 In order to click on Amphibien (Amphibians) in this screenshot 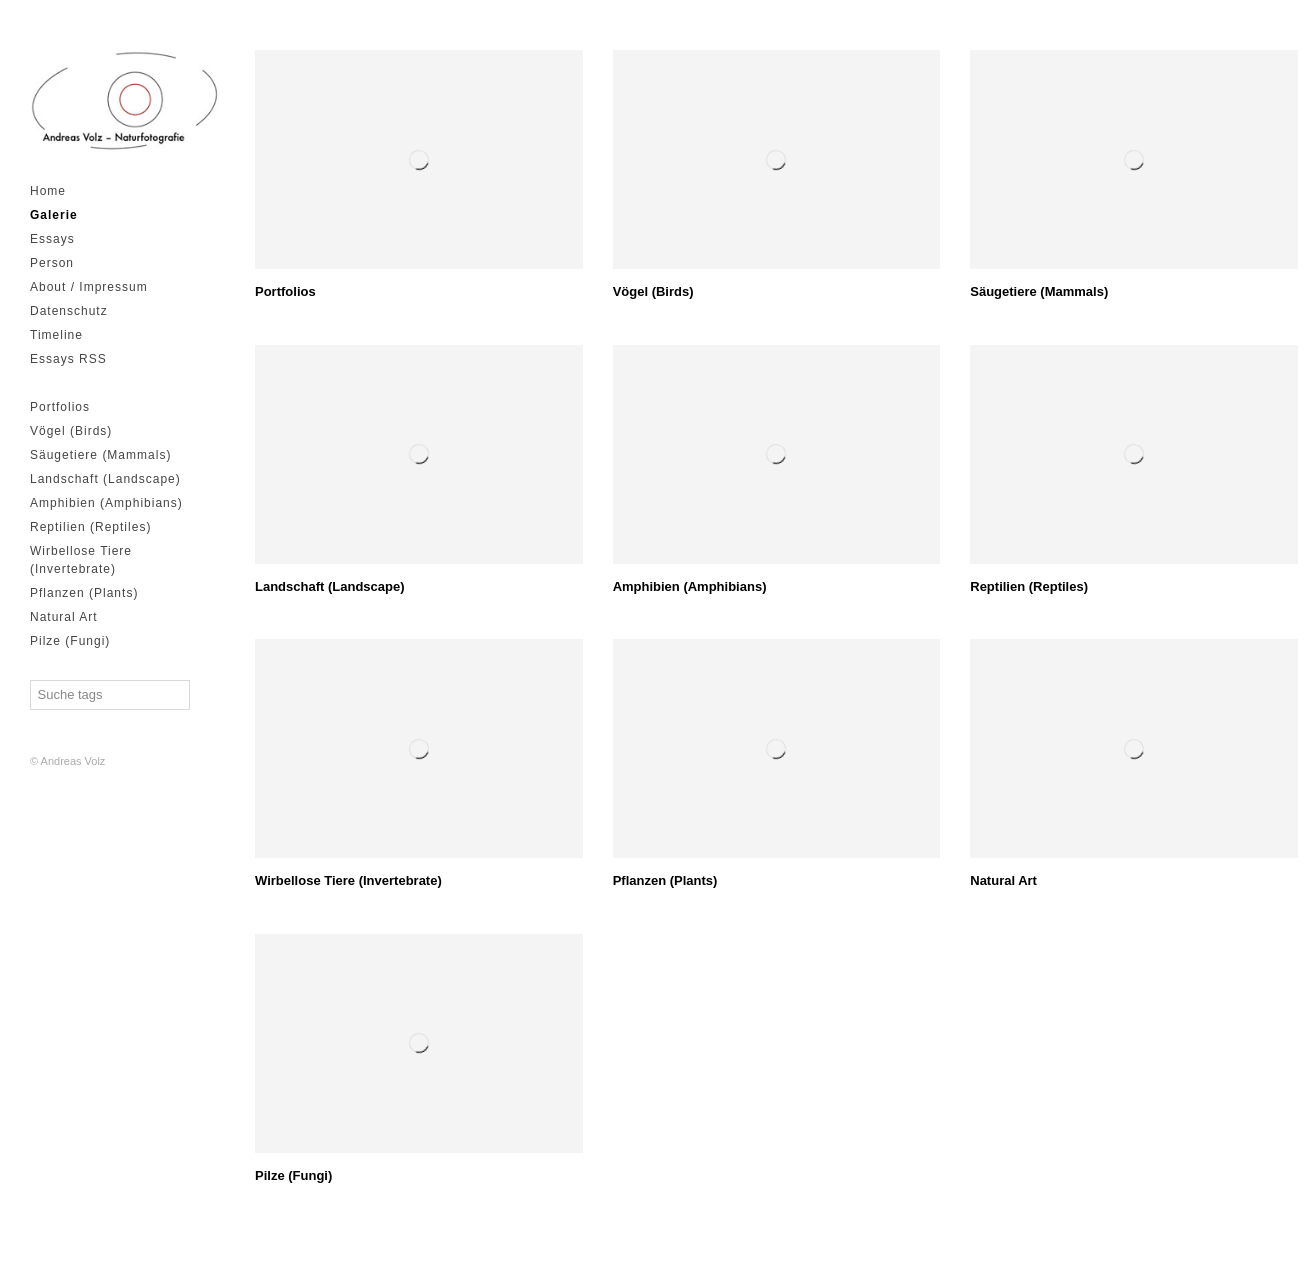, I will do `click(106, 503)`.